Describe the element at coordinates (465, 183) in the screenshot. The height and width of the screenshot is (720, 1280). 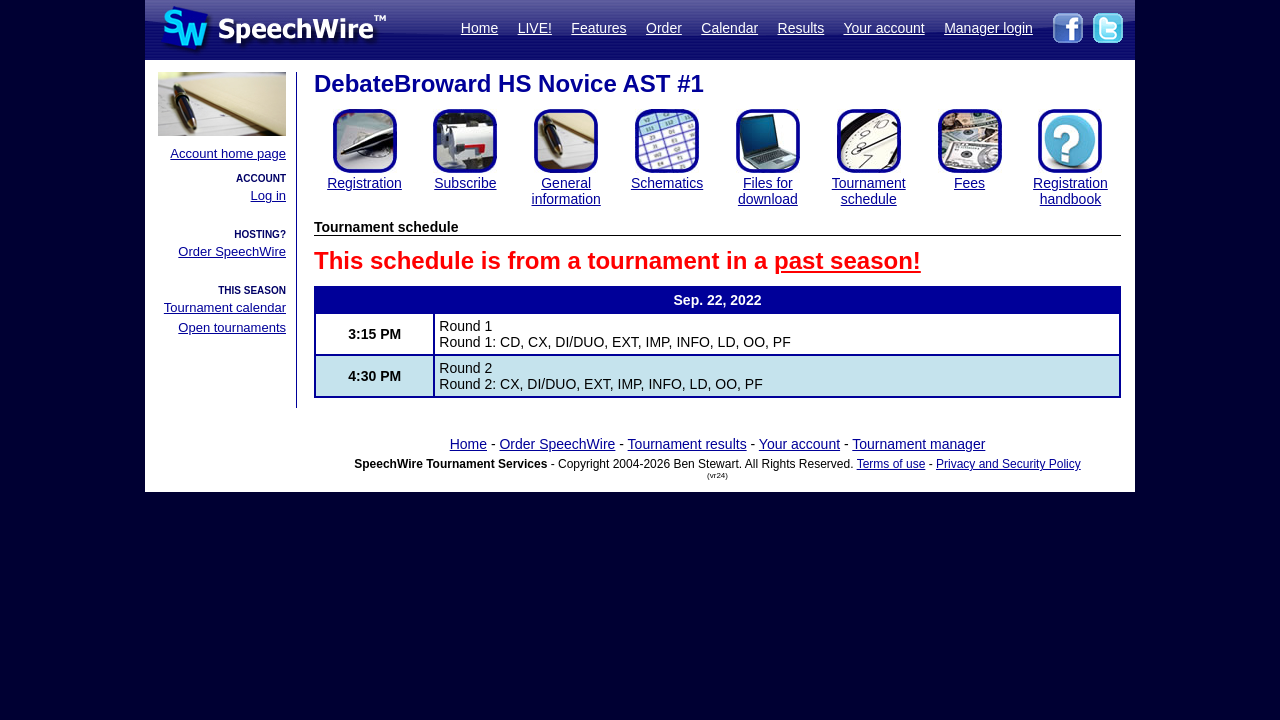
I see `Subscribe` at that location.